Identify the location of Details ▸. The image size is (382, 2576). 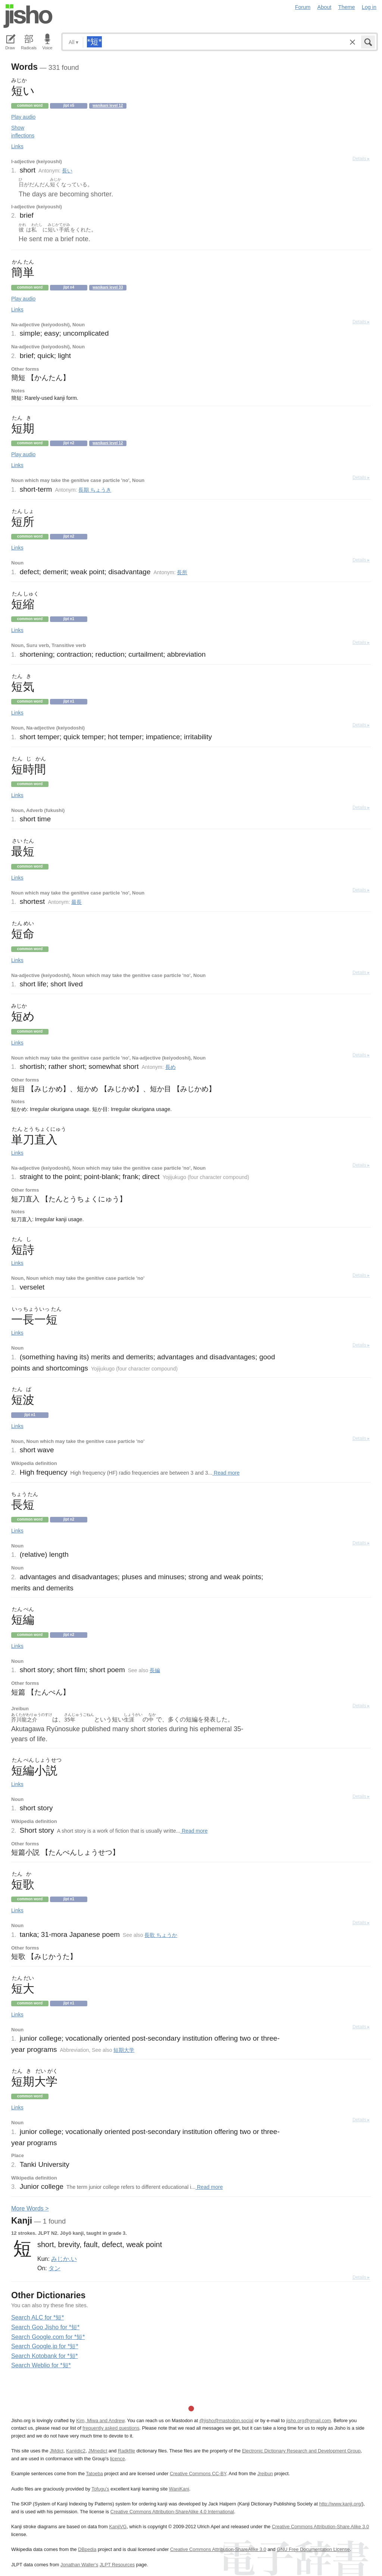
(361, 158).